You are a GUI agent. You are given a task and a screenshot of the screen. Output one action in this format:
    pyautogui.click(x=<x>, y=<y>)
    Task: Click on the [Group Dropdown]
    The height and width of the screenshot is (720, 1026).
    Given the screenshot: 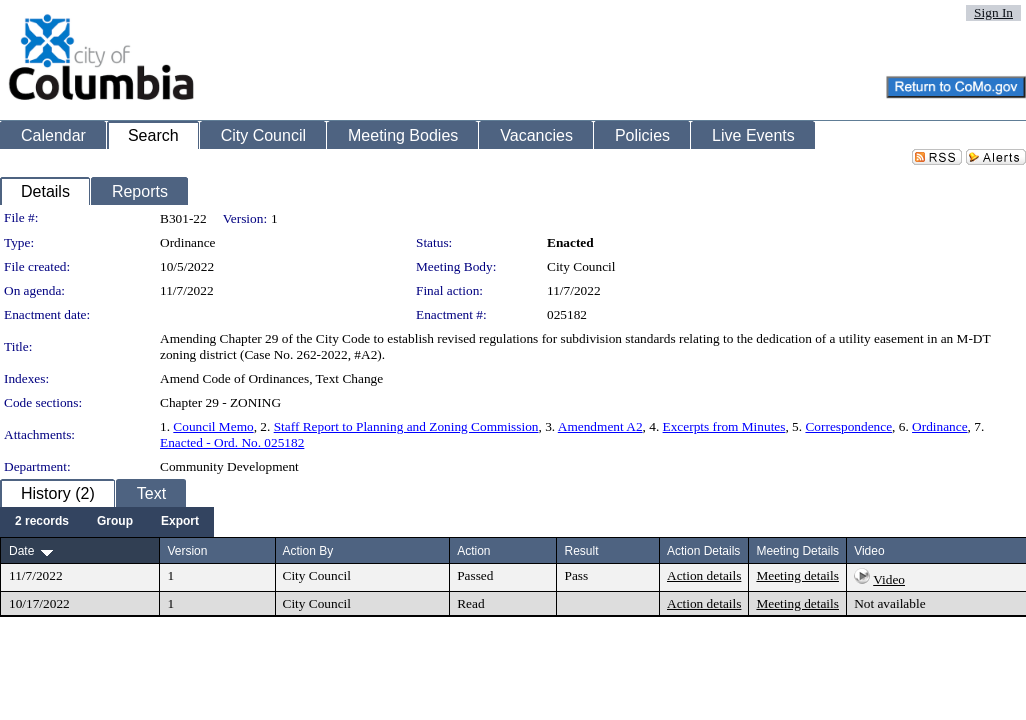 What is the action you would take?
    pyautogui.click(x=115, y=522)
    